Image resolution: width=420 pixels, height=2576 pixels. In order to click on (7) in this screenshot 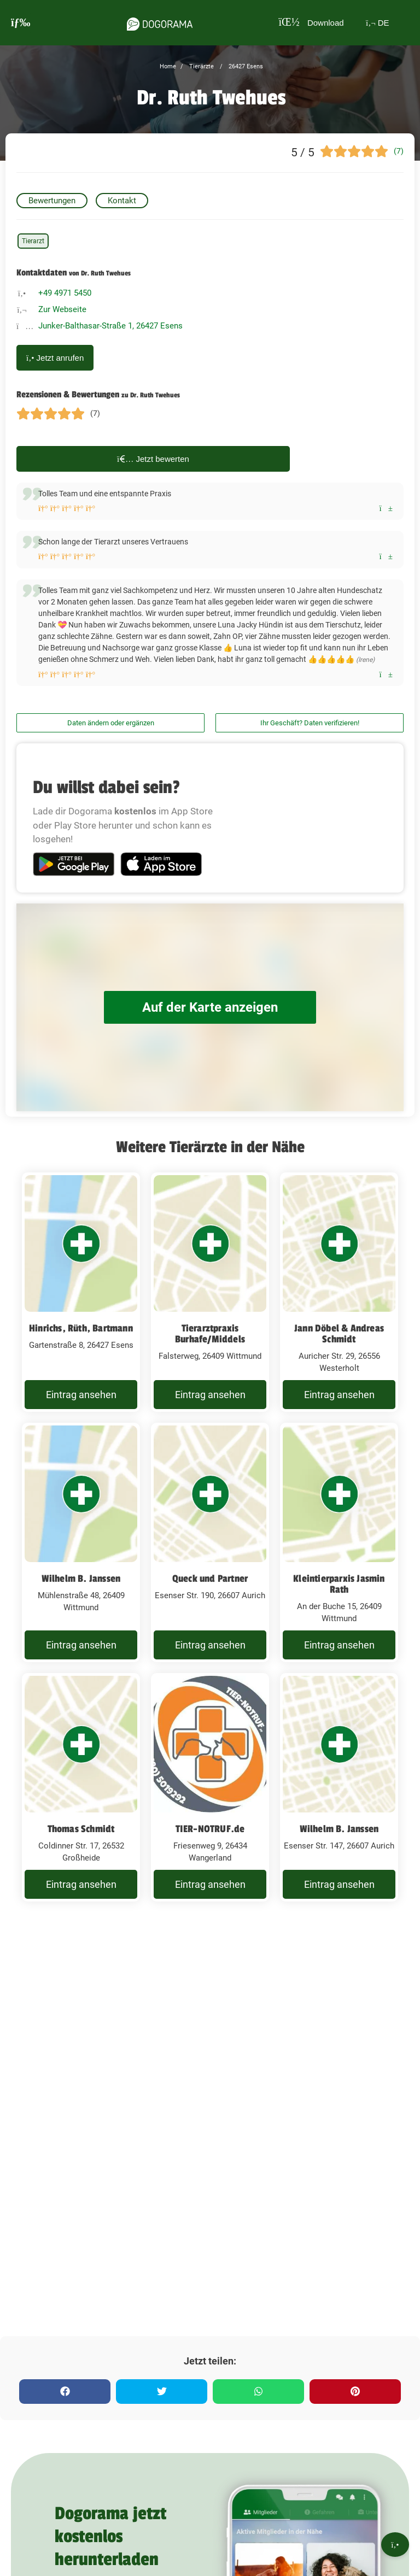, I will do `click(399, 150)`.